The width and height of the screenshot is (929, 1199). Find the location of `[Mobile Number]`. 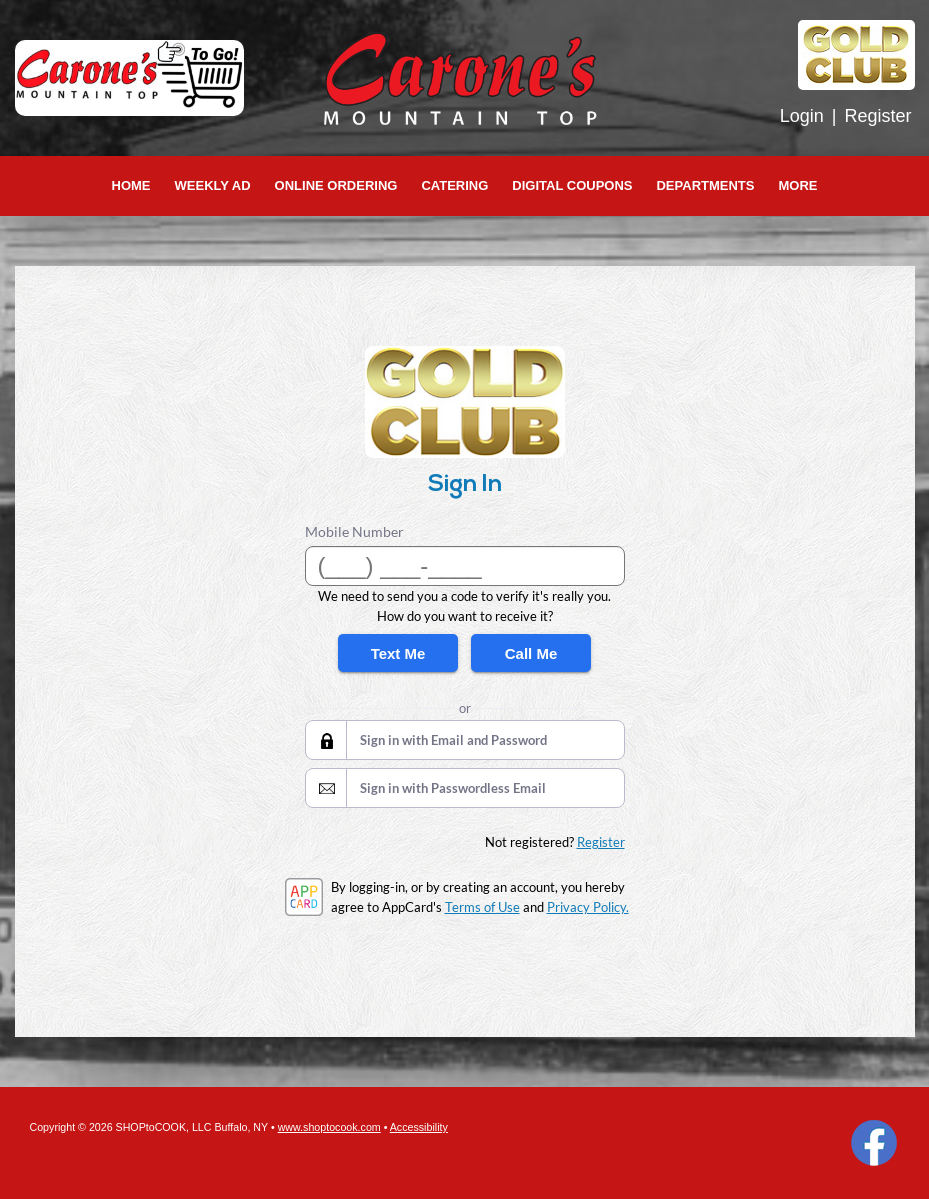

[Mobile Number] is located at coordinates (465, 566).